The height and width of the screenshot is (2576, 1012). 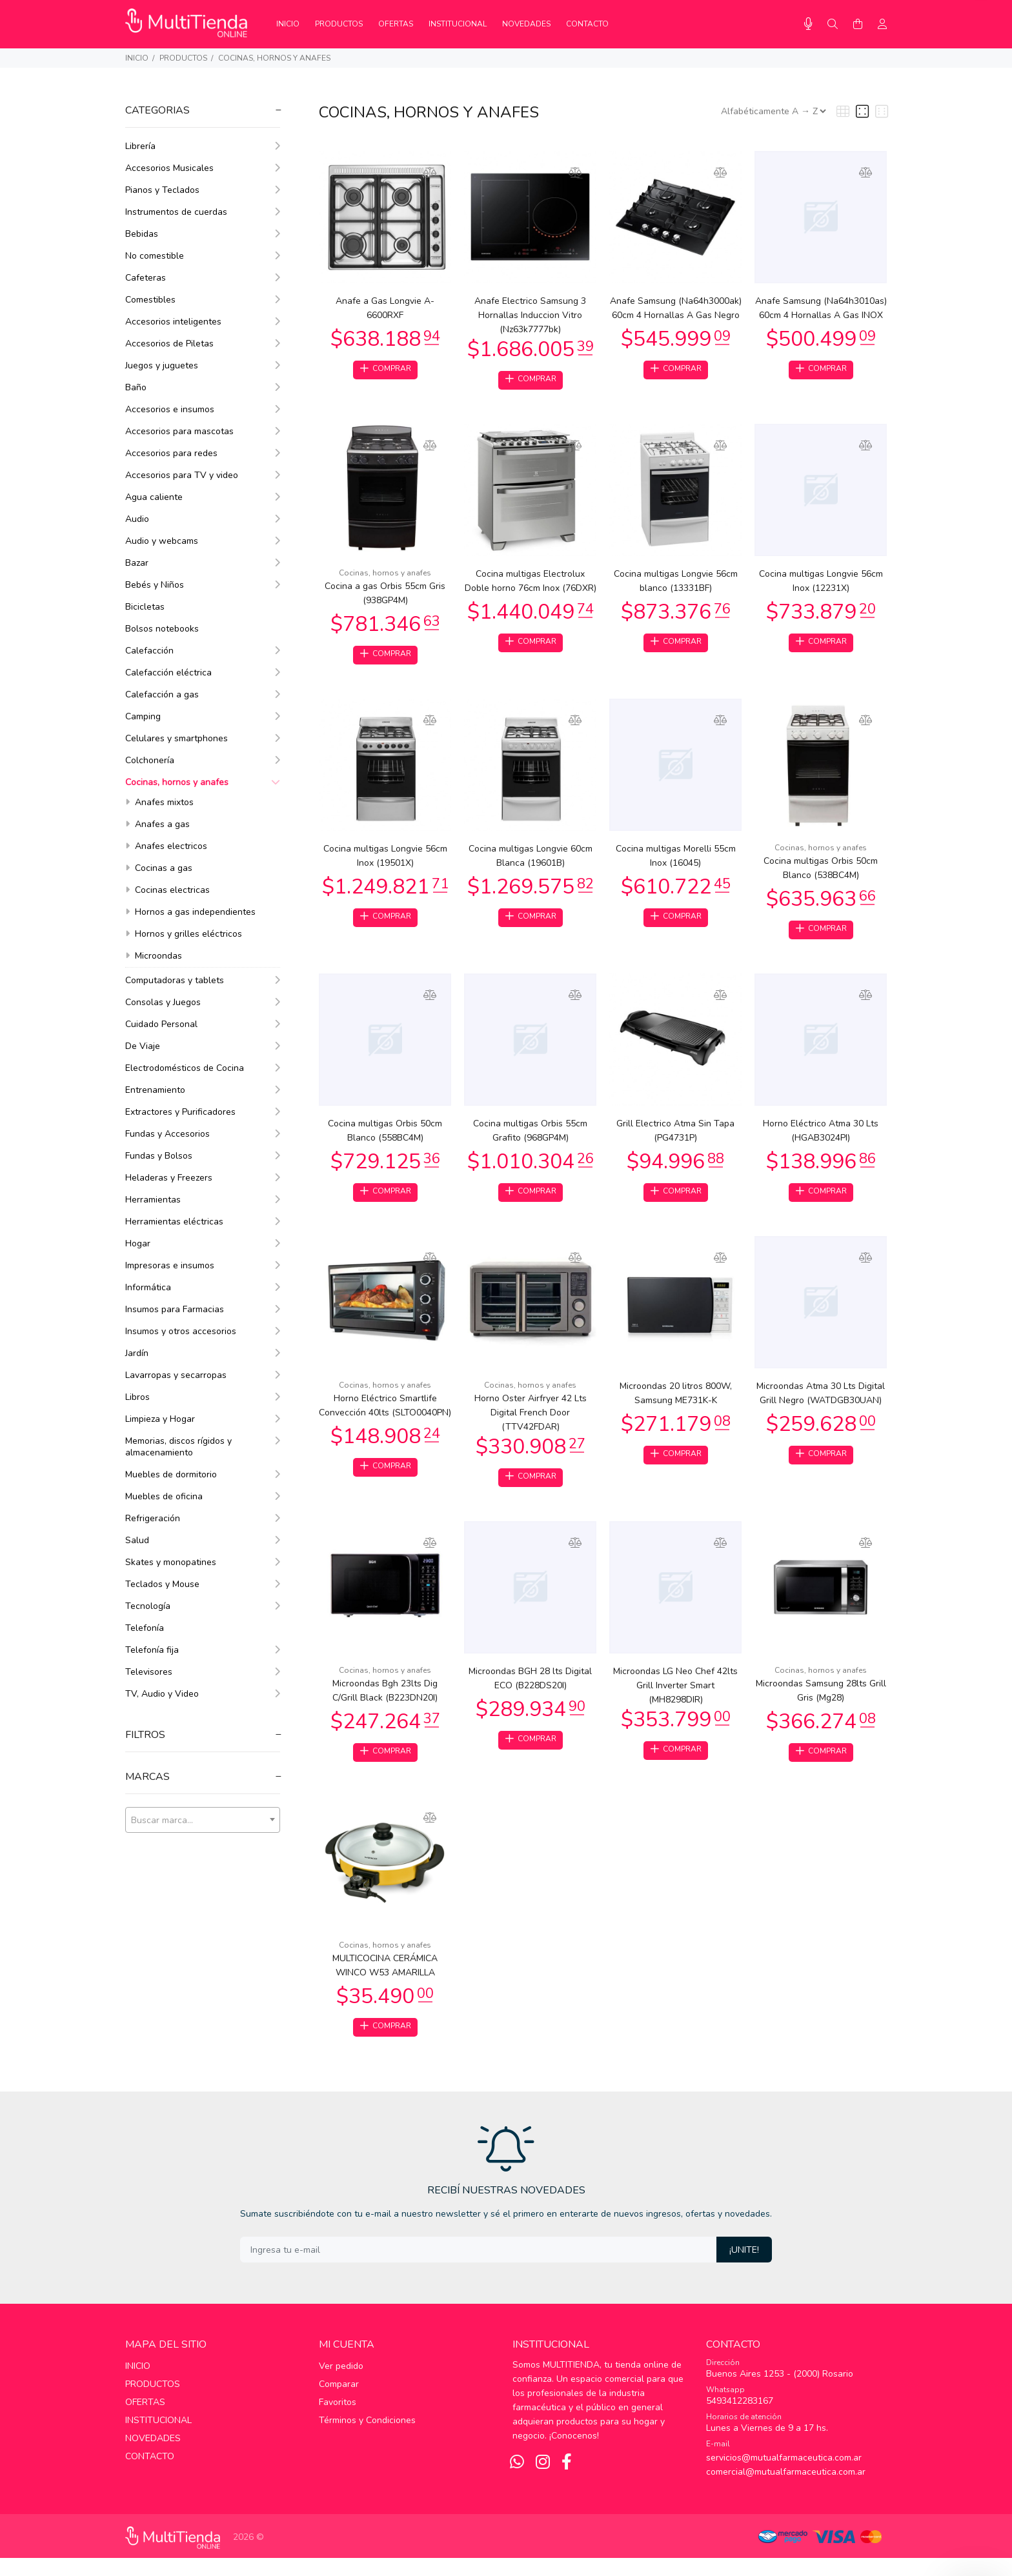 What do you see at coordinates (202, 1112) in the screenshot?
I see `Extractores y Purificadores` at bounding box center [202, 1112].